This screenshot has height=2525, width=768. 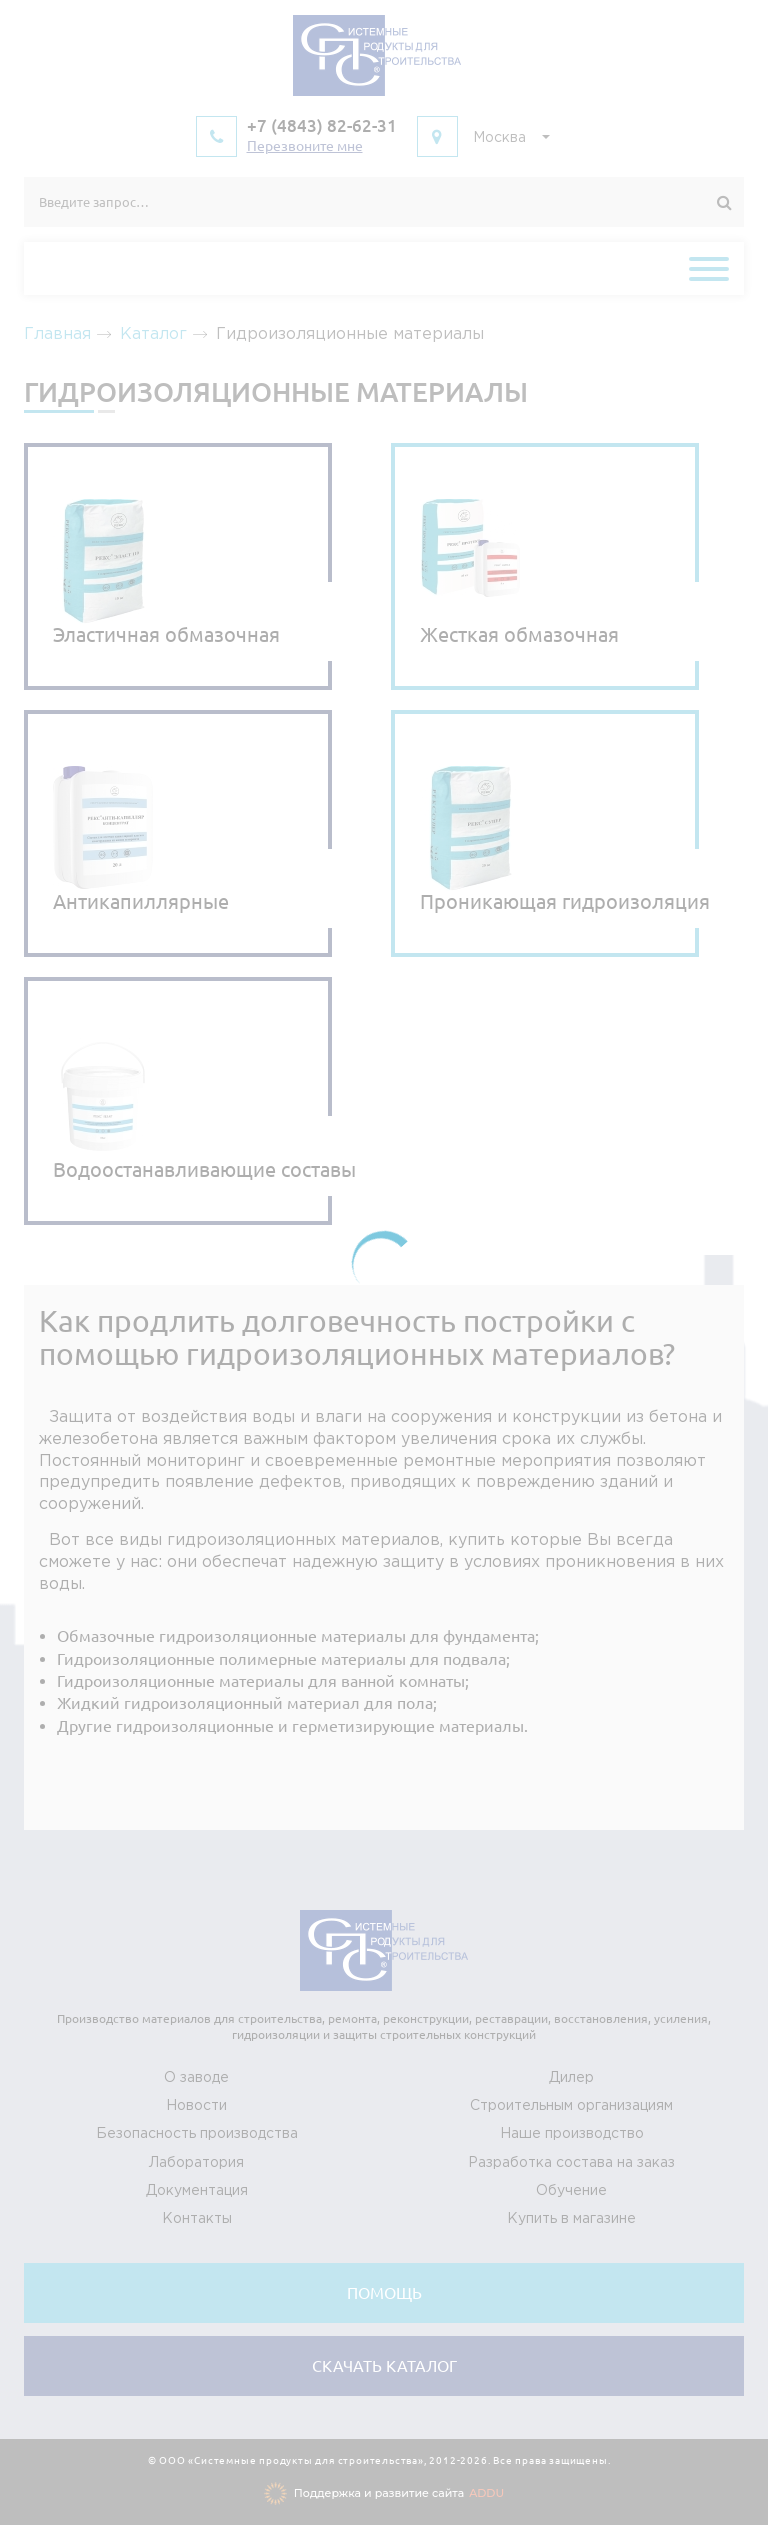 What do you see at coordinates (197, 2191) in the screenshot?
I see `Документация` at bounding box center [197, 2191].